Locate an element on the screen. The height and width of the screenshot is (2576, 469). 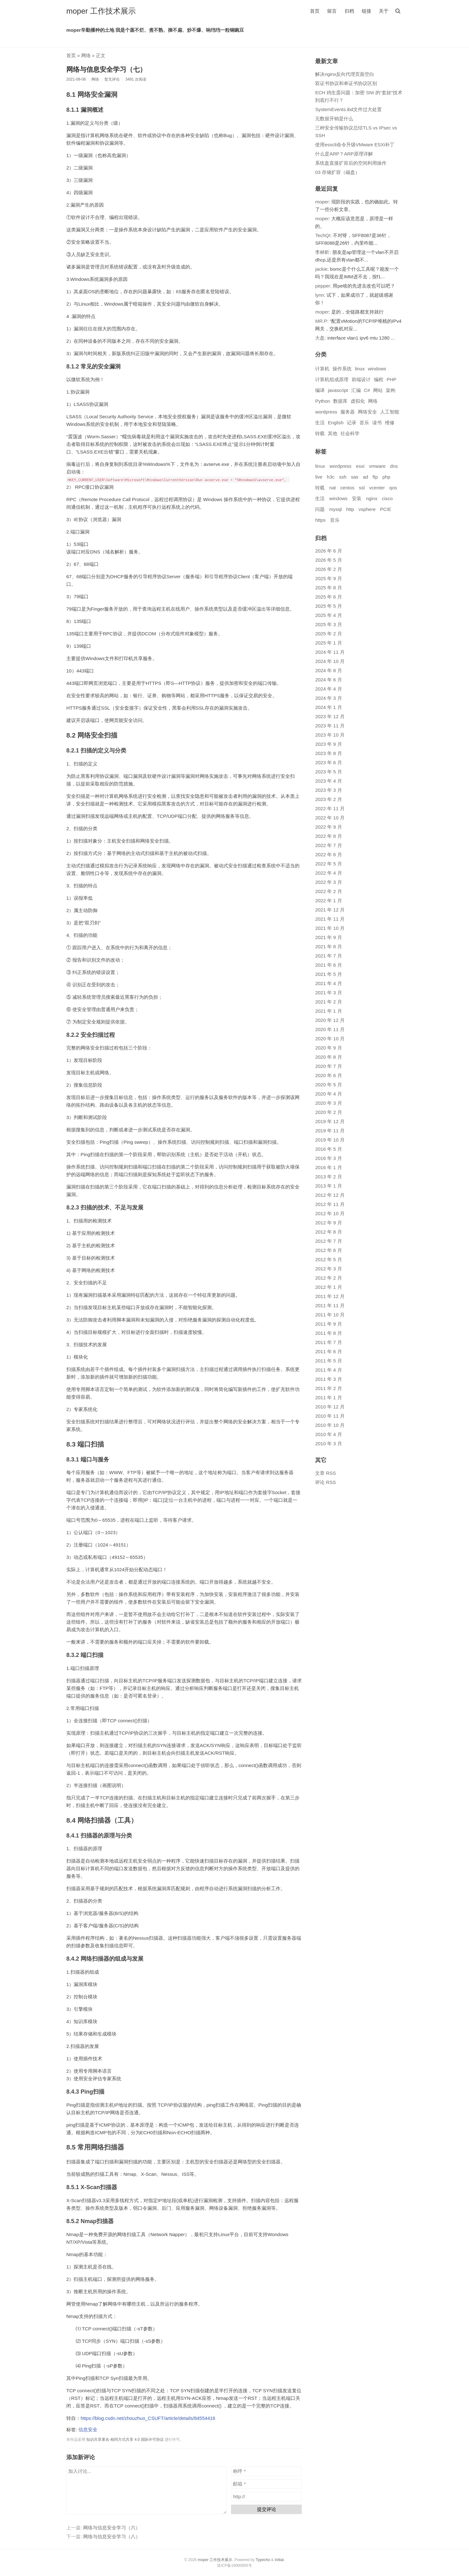
esxi is located at coordinates (360, 466).